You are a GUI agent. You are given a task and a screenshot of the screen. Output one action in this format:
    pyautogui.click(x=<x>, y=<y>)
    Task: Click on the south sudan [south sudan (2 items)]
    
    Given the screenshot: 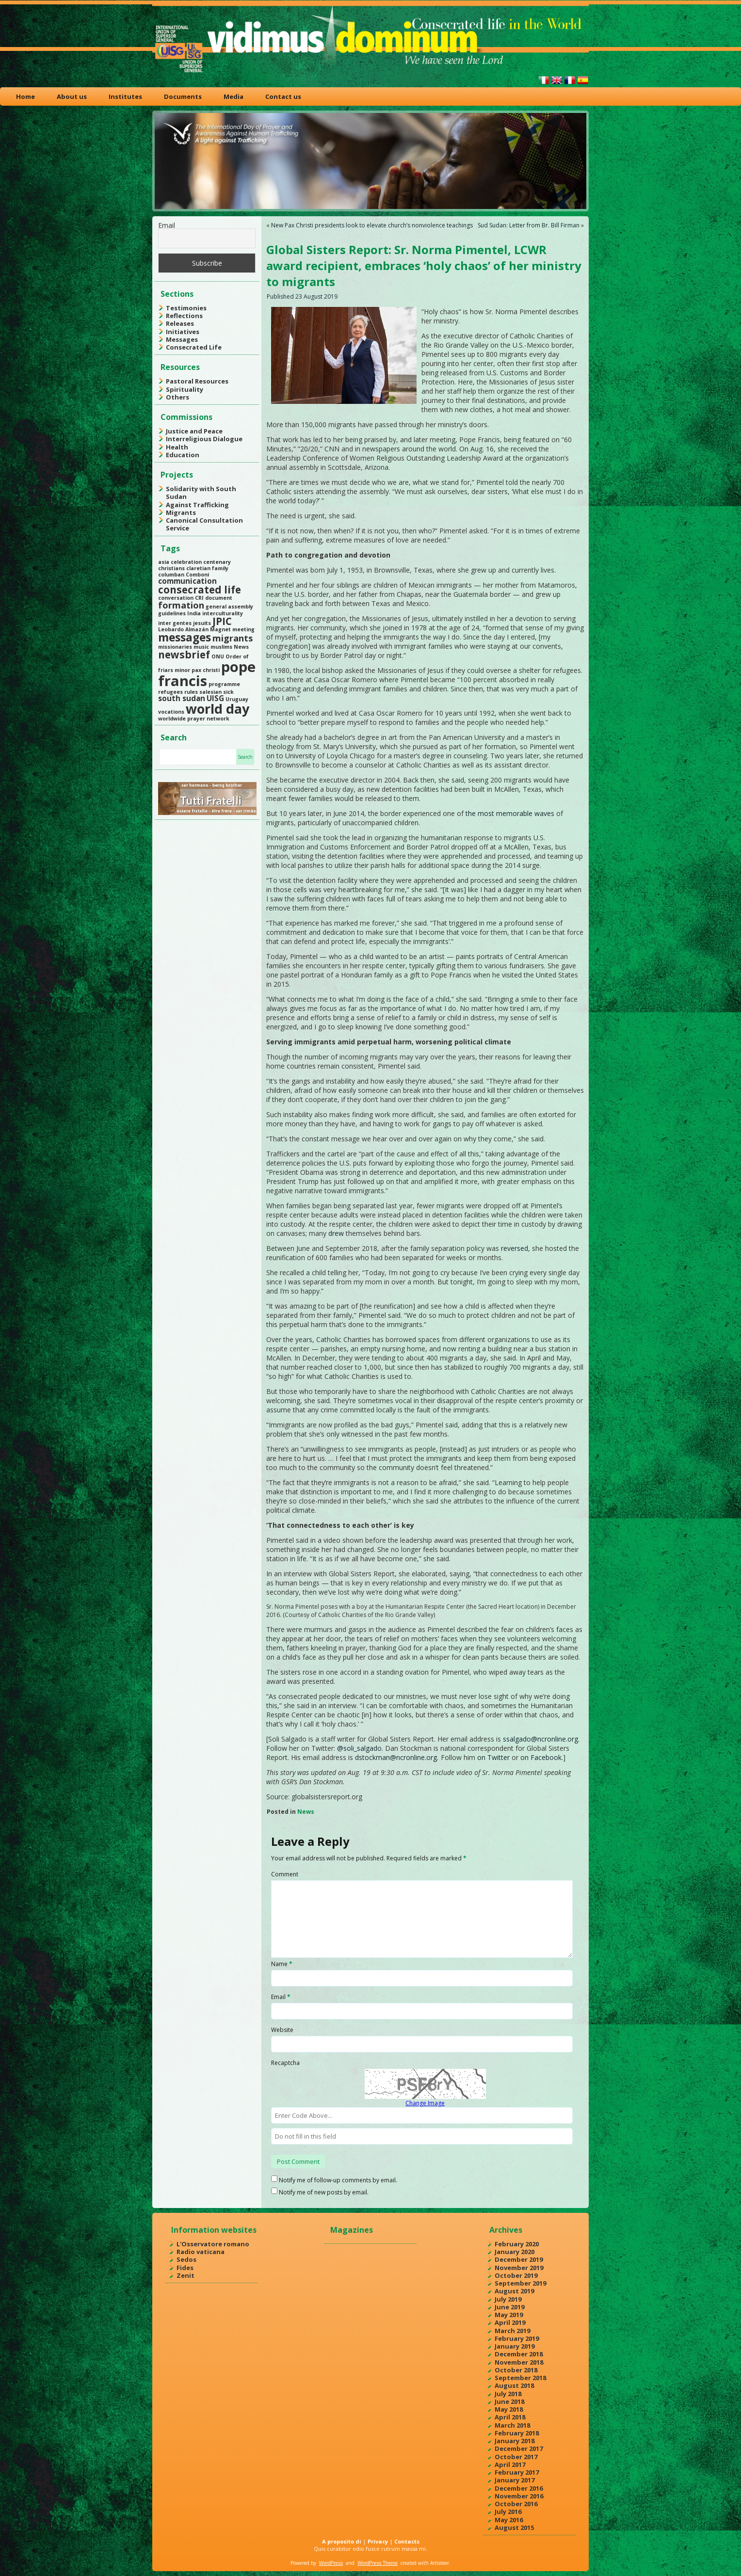 What is the action you would take?
    pyautogui.click(x=181, y=698)
    